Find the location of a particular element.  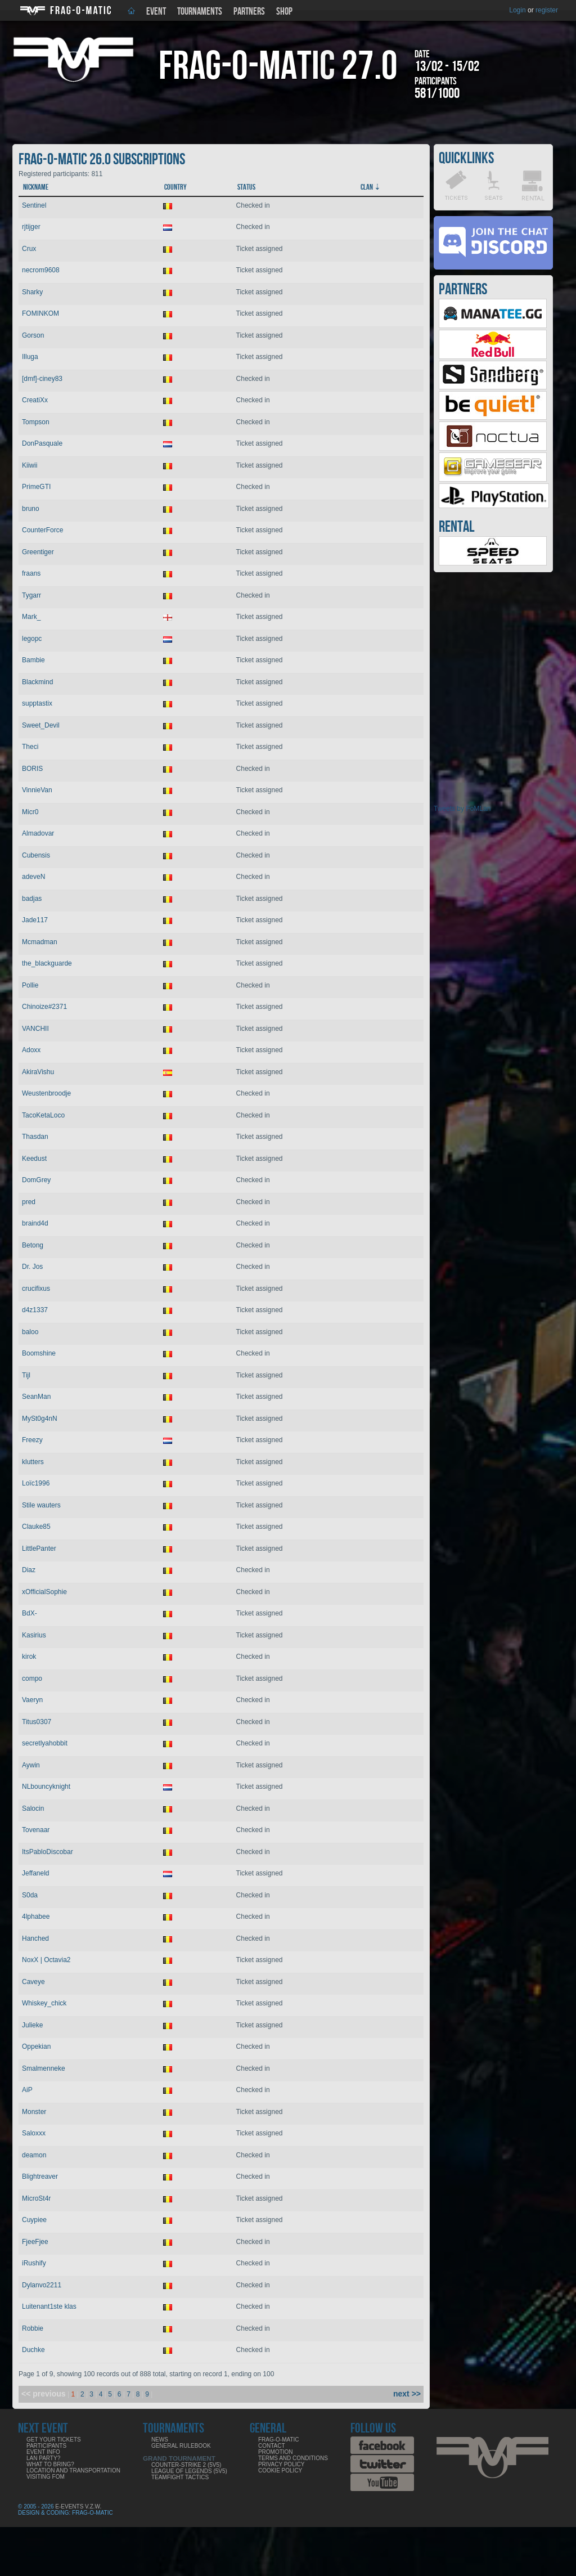

LittlePanter is located at coordinates (39, 1548).